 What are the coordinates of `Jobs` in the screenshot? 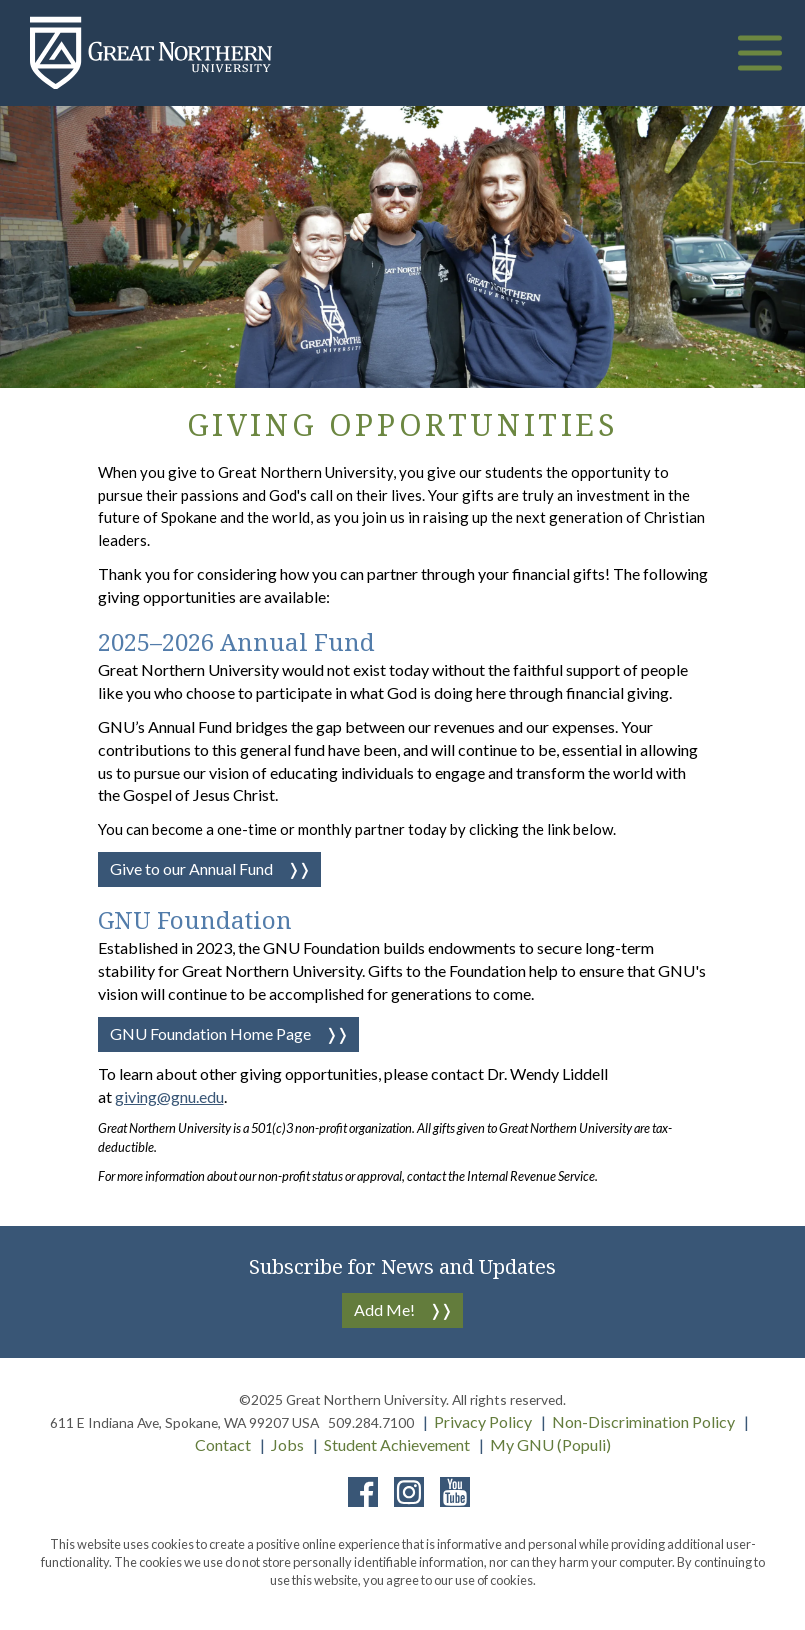 It's located at (287, 1444).